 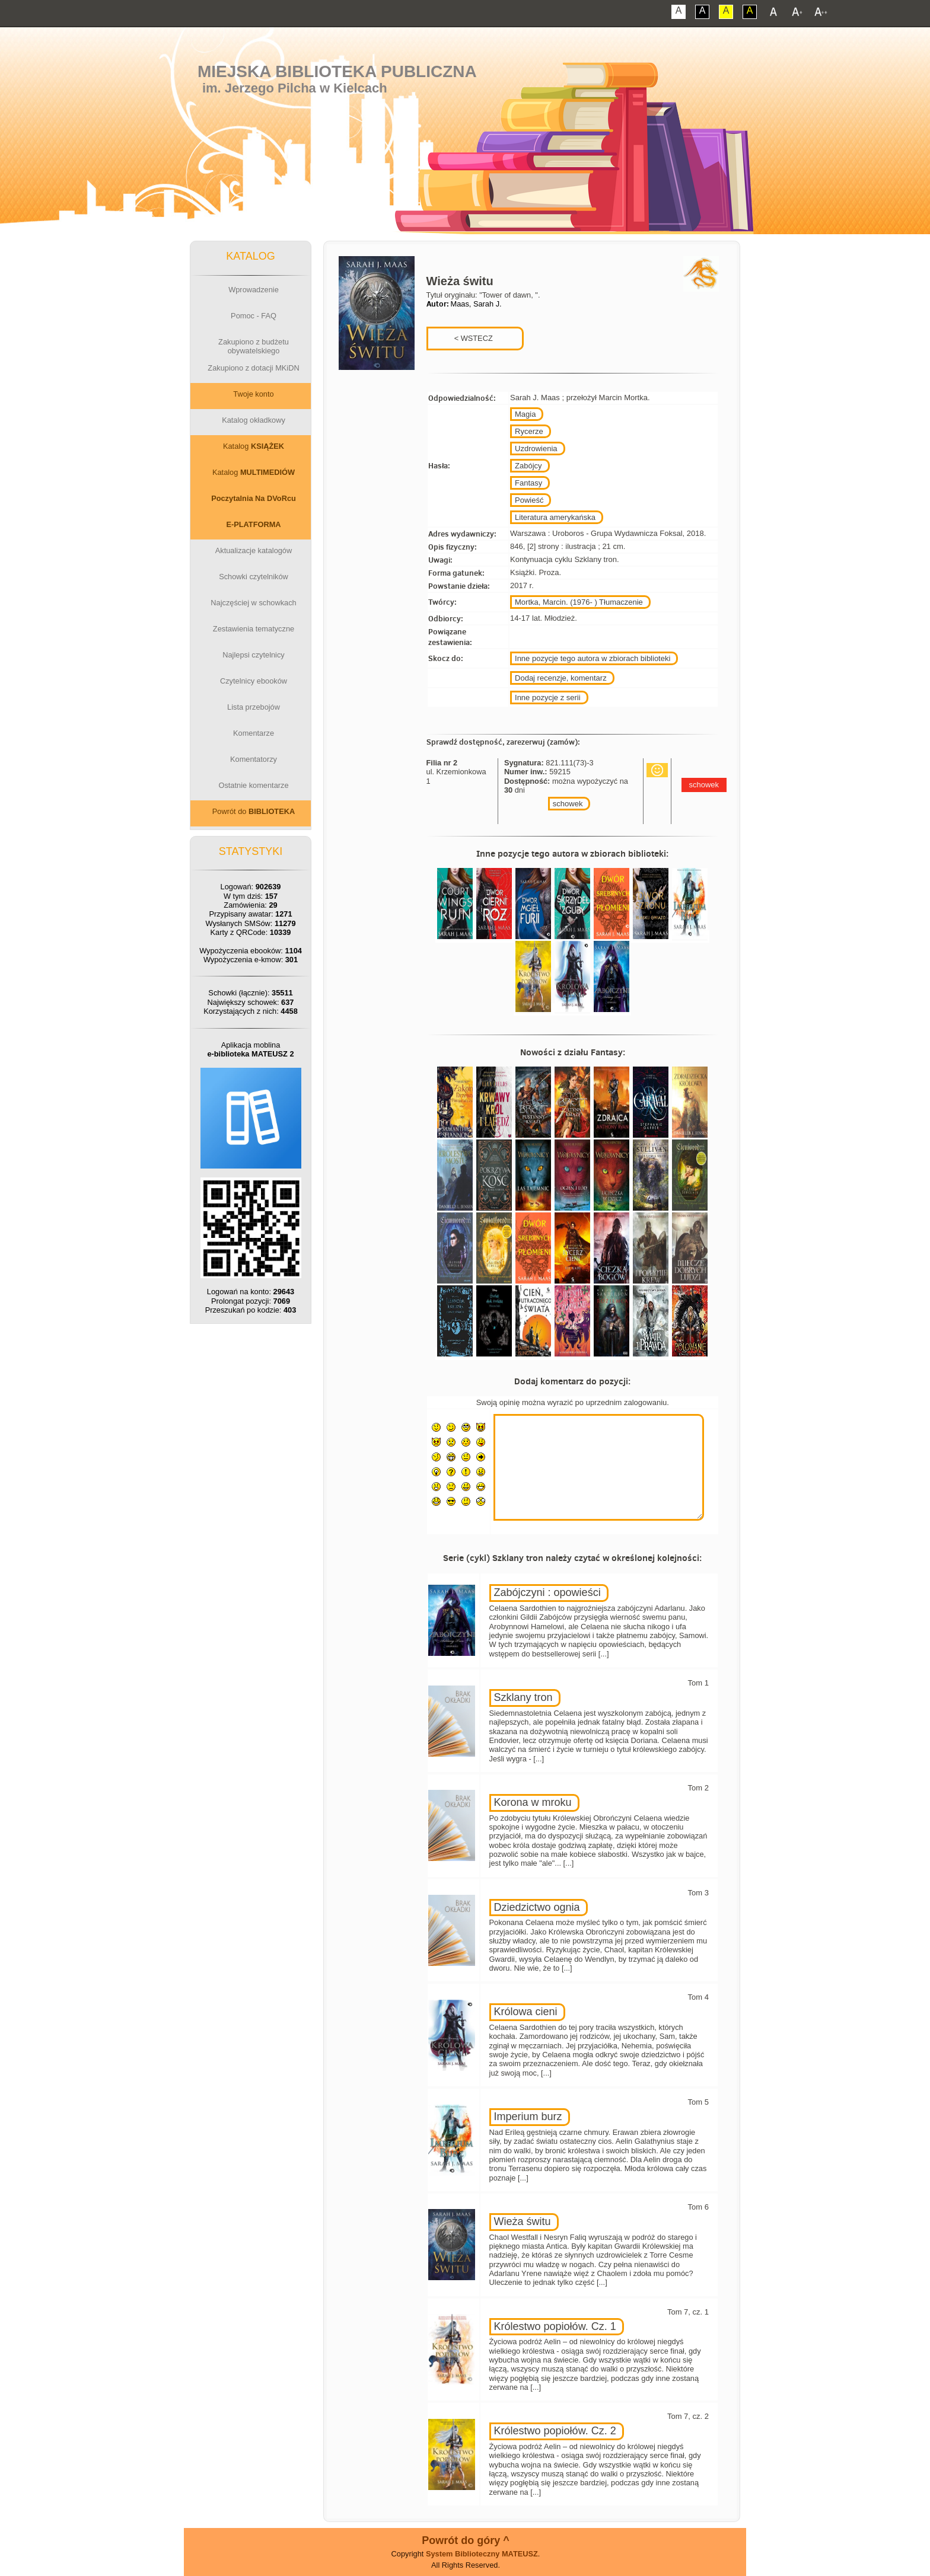 I want to click on Imperium burz, so click(x=528, y=2116).